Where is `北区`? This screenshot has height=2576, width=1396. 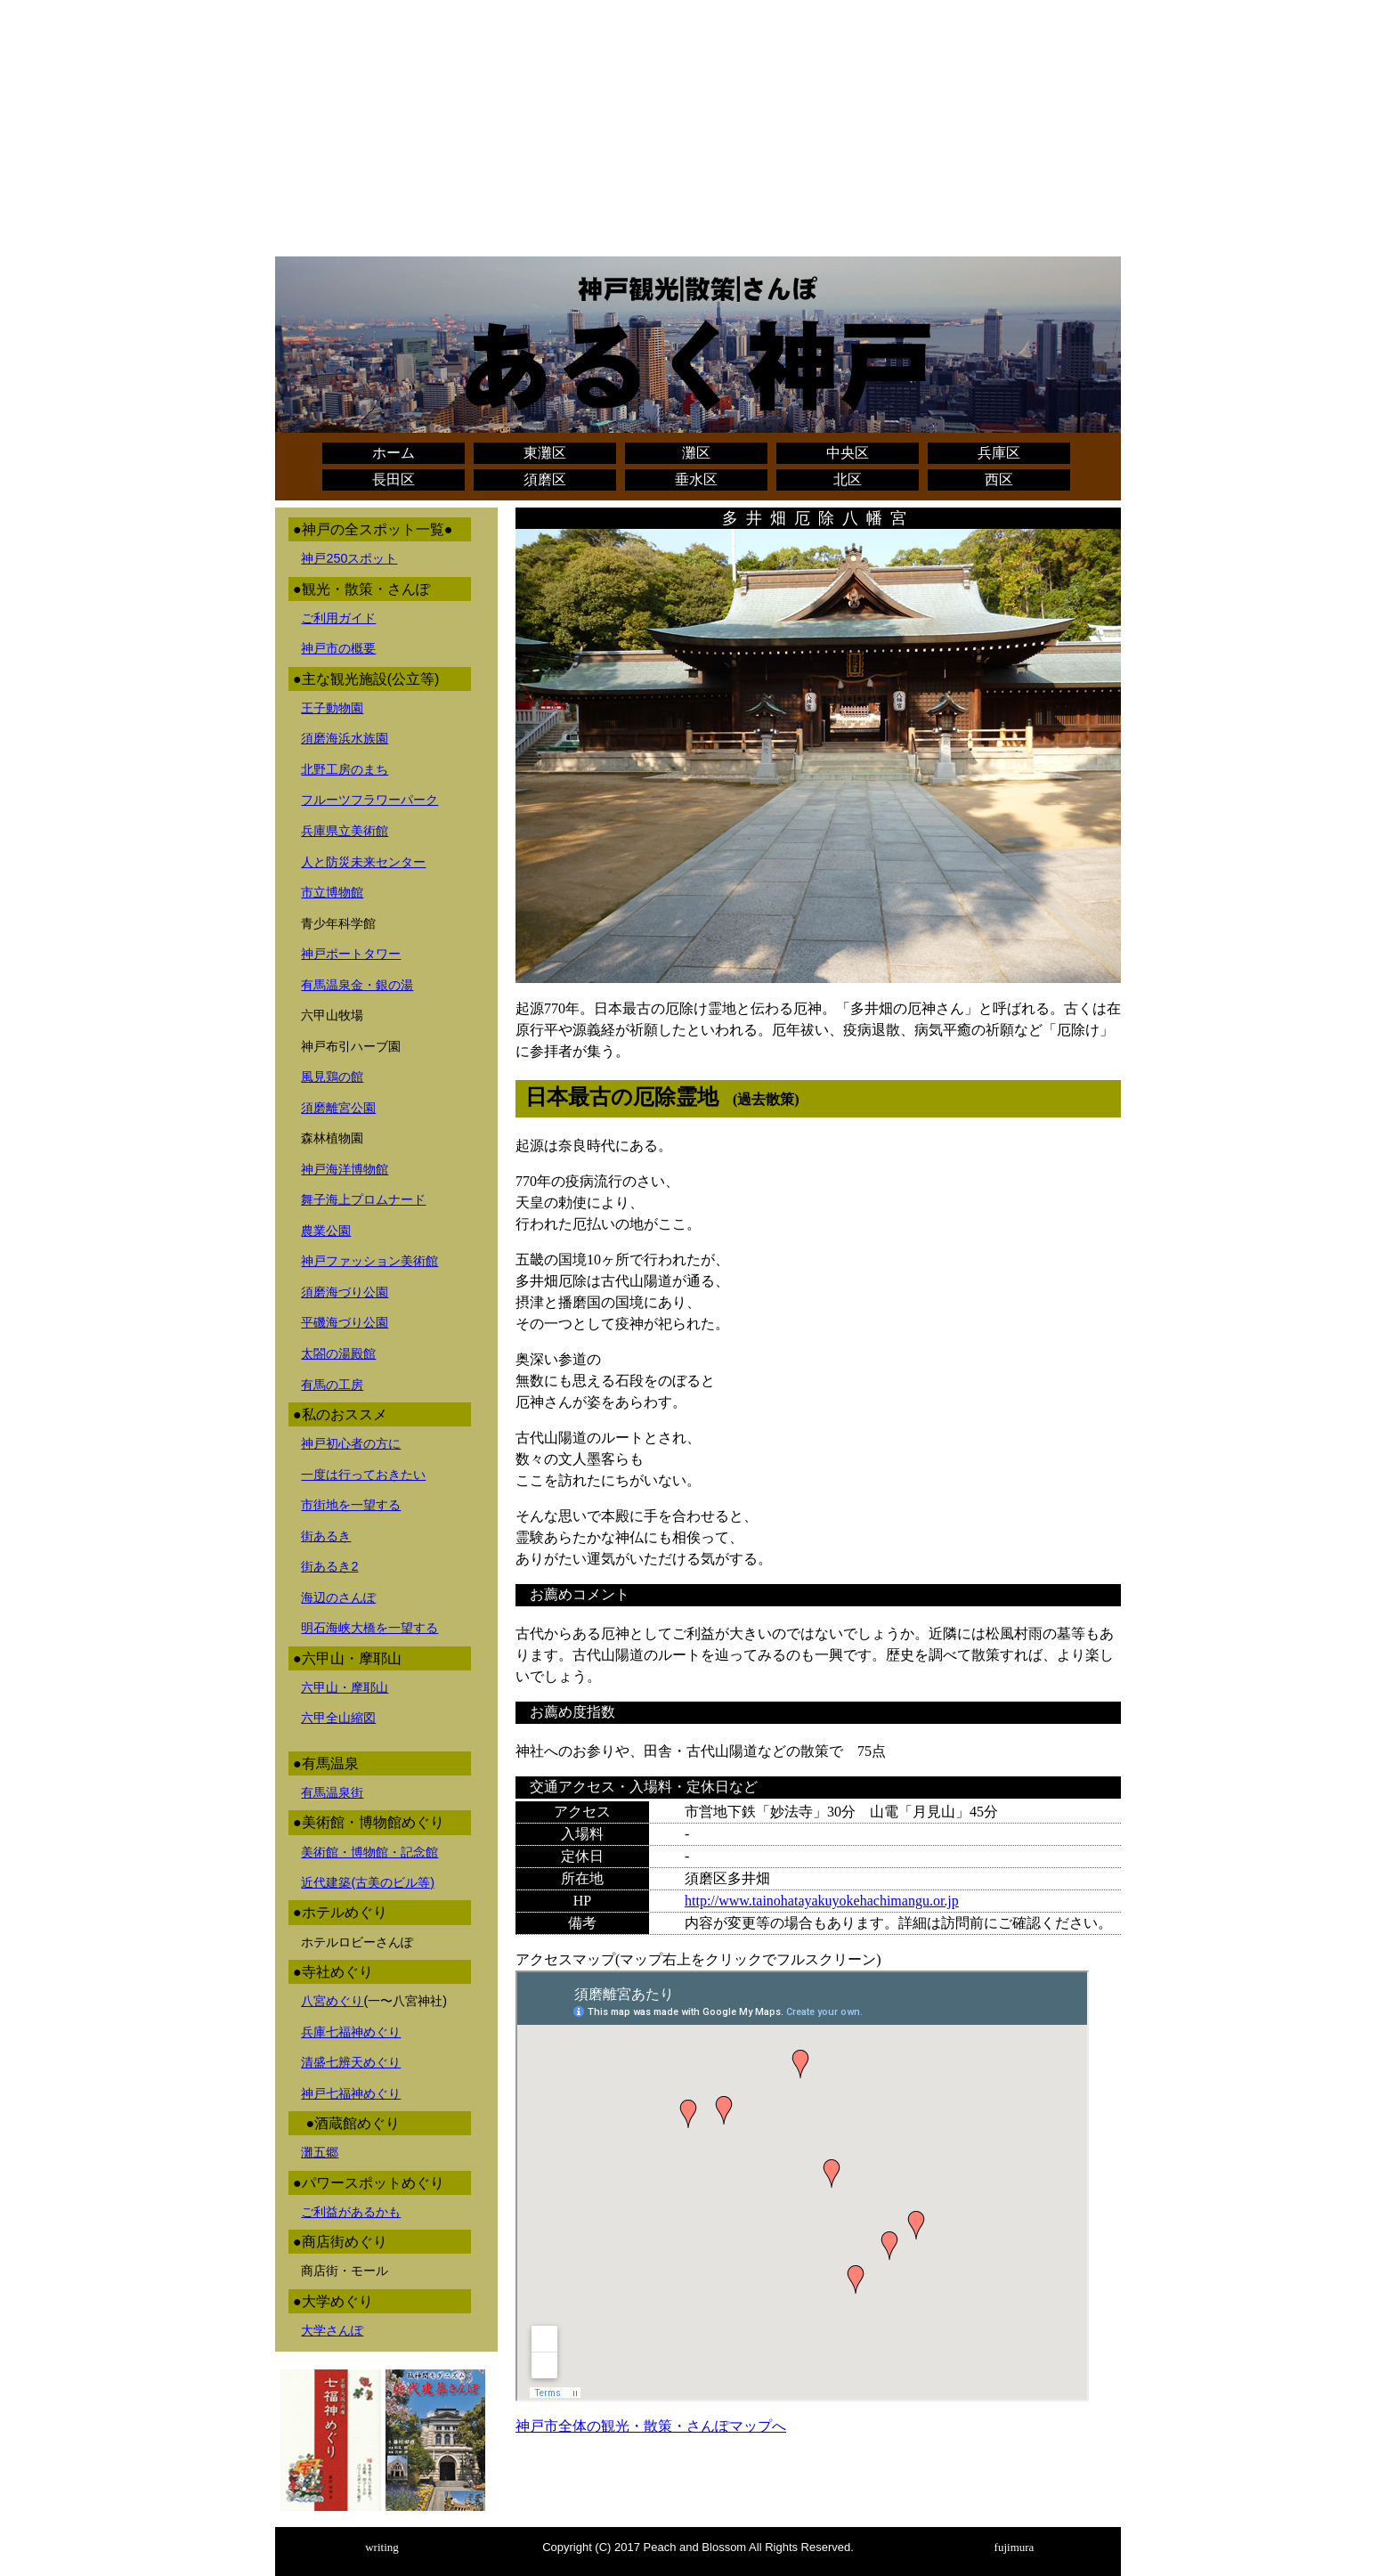
北区 is located at coordinates (847, 479).